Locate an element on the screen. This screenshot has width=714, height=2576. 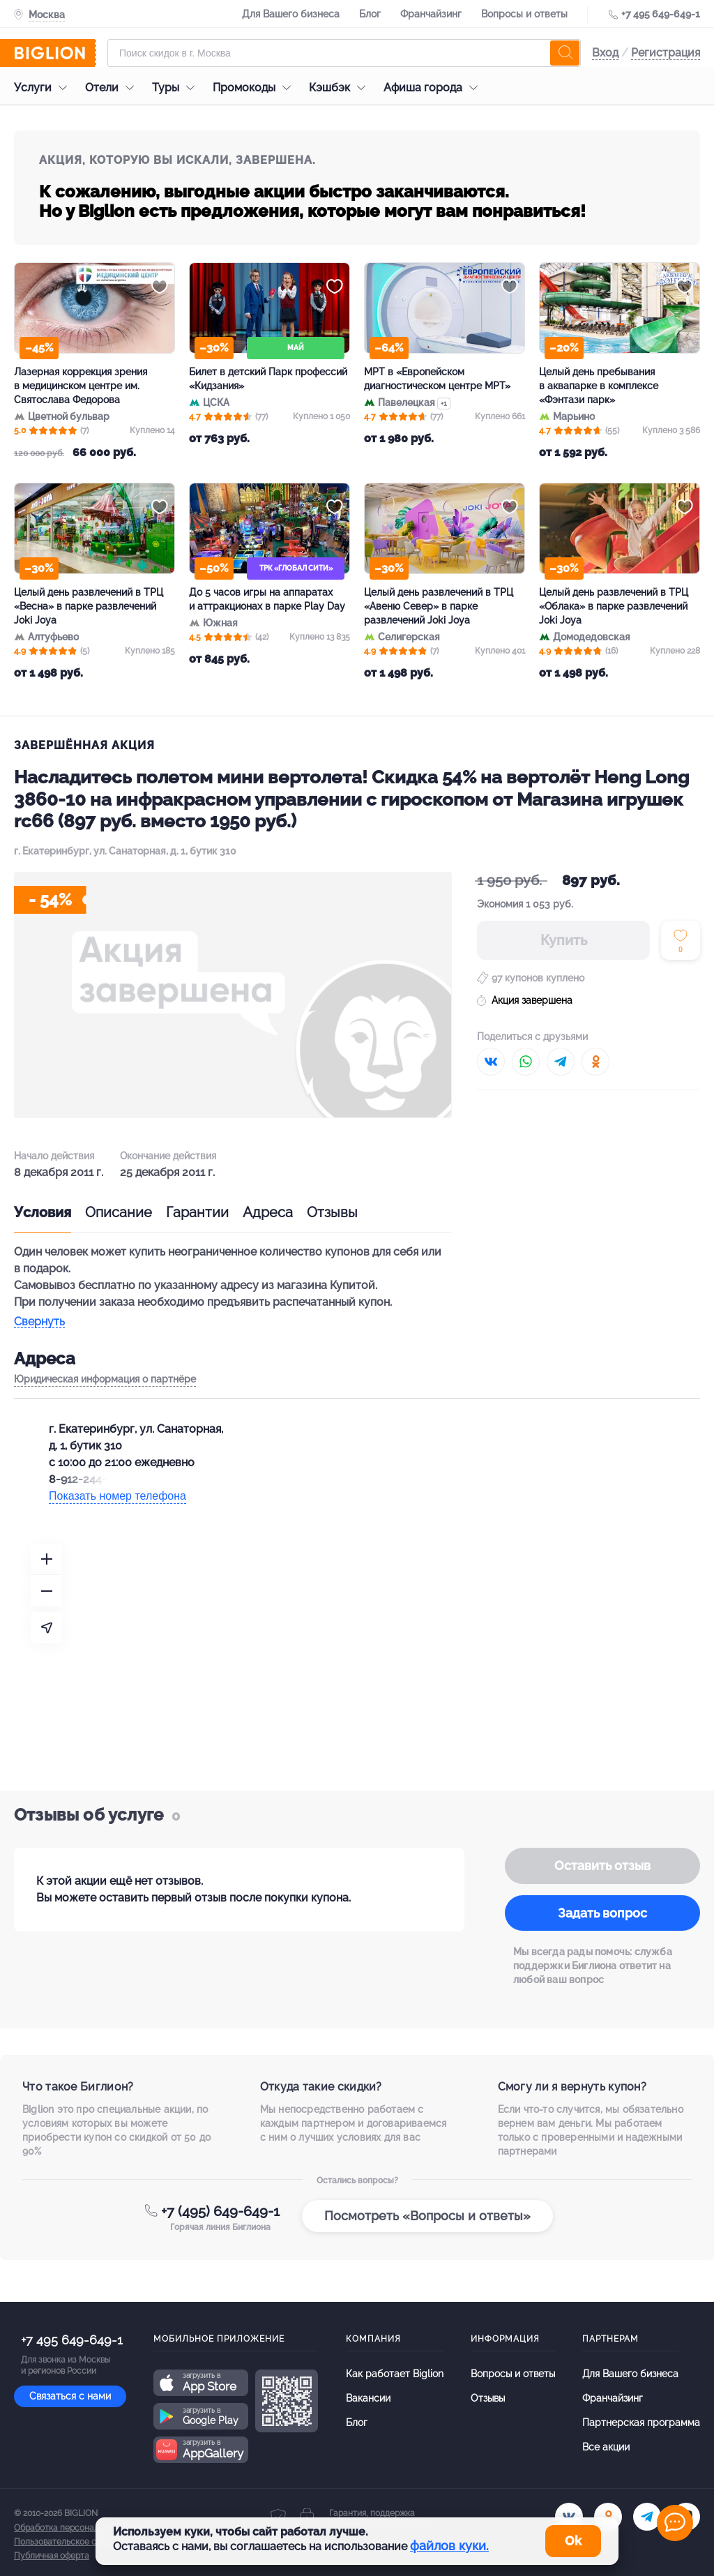
Для Вашего бизнеса is located at coordinates (291, 14).